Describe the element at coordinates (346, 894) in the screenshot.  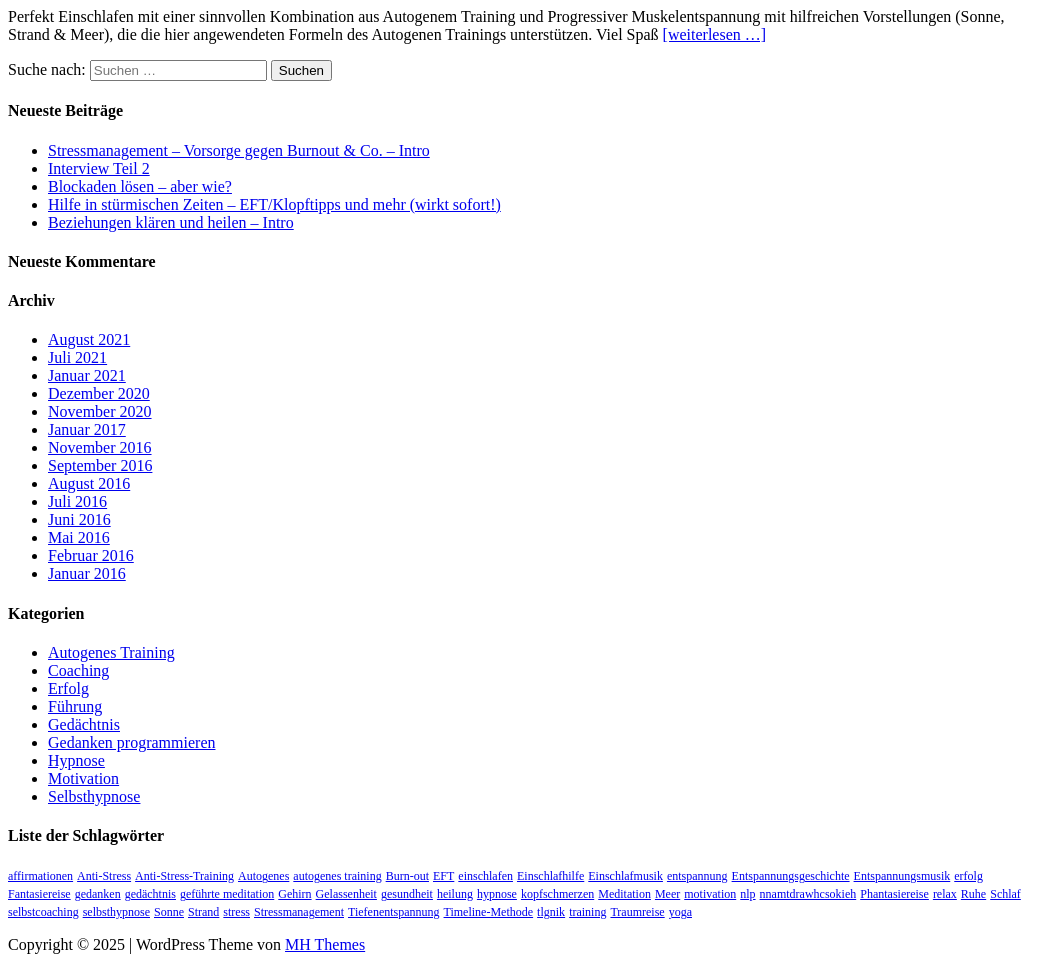
I see `Gelassenheit` at that location.